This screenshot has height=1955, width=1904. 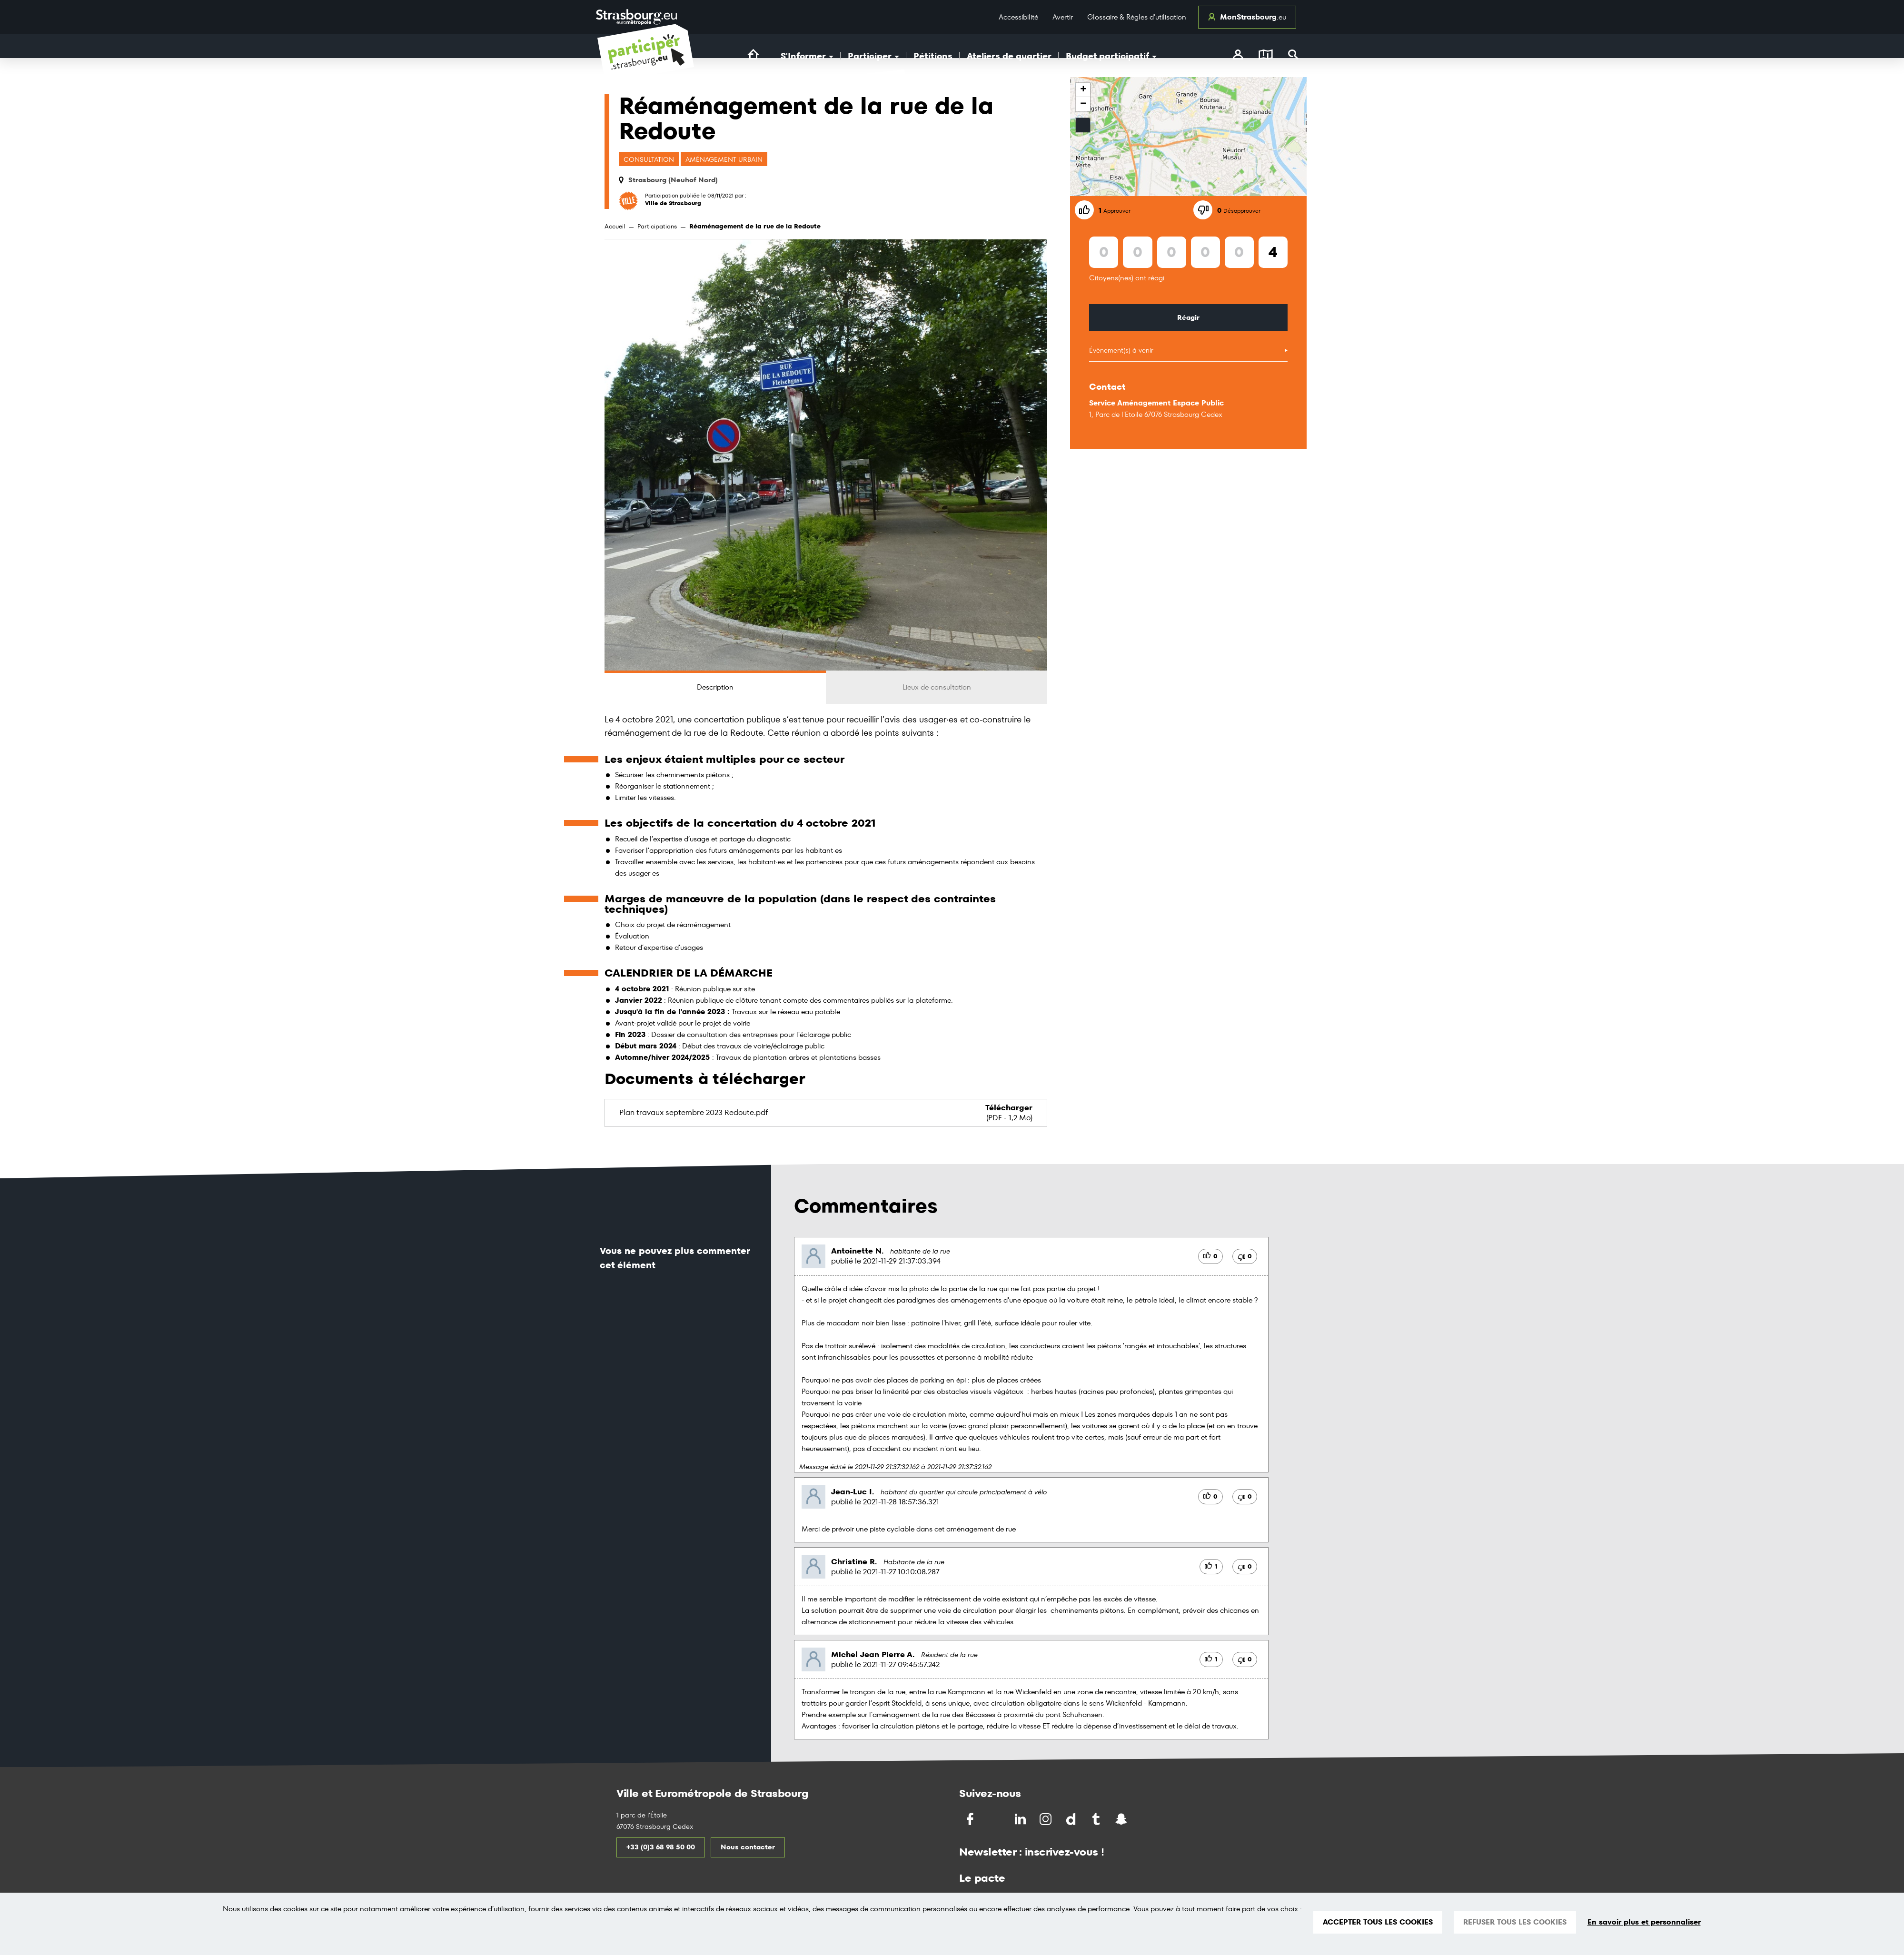 I want to click on S'Informer [button], so click(x=807, y=56).